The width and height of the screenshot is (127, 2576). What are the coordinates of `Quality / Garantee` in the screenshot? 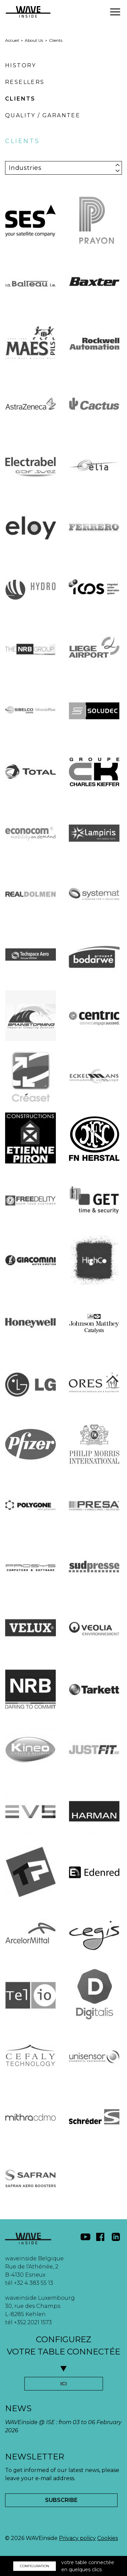 It's located at (42, 115).